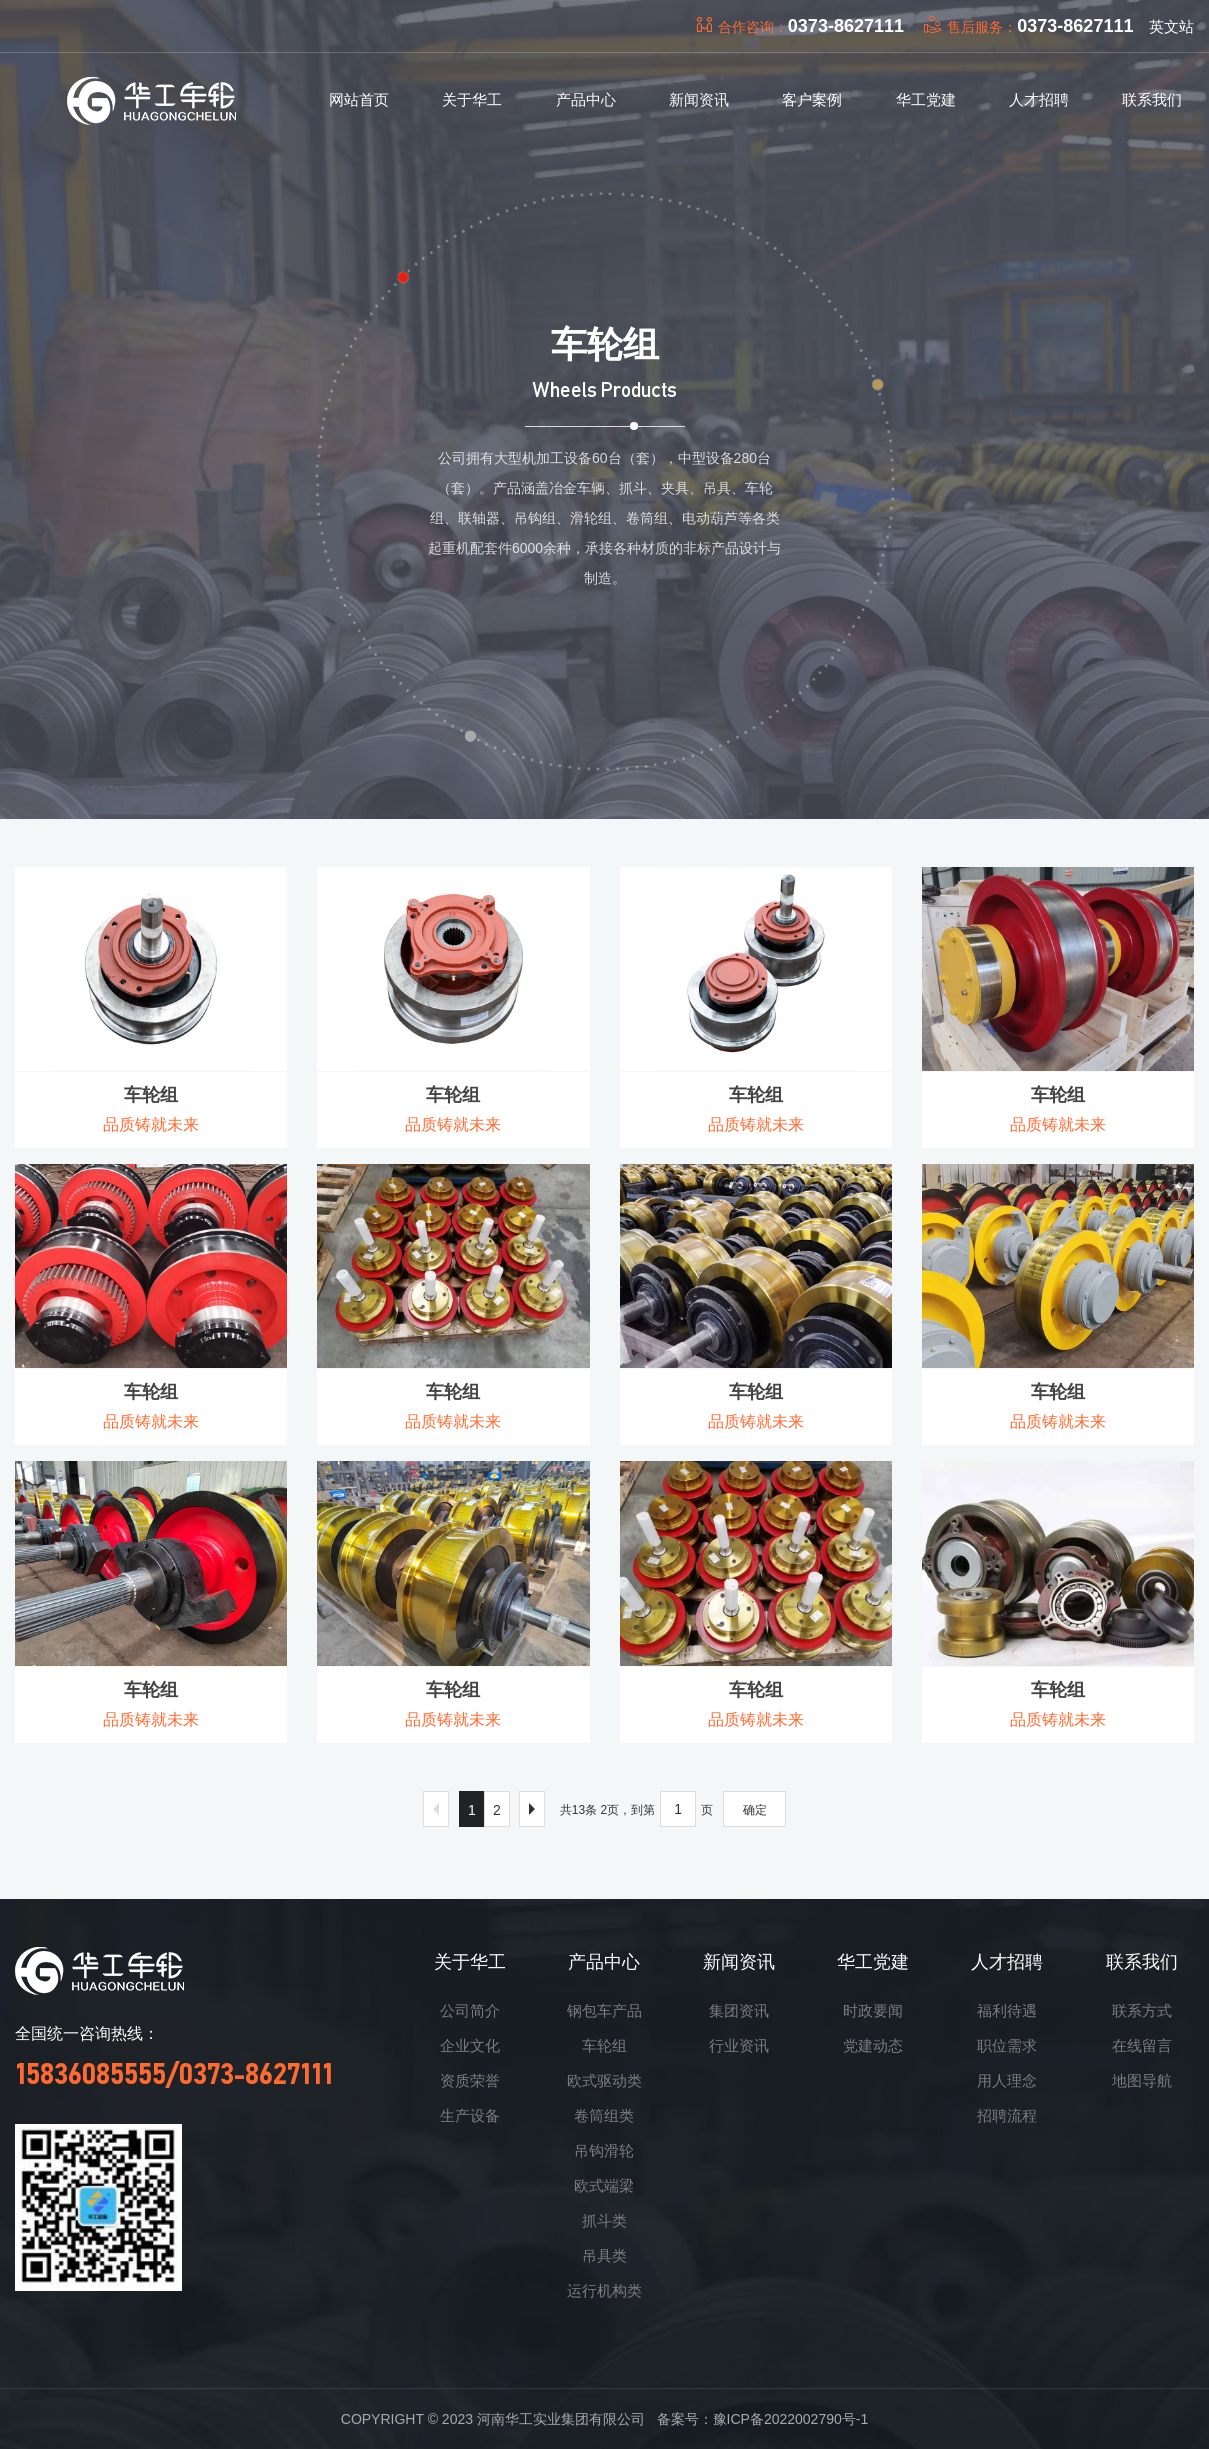 Image resolution: width=1209 pixels, height=2449 pixels. What do you see at coordinates (604, 2080) in the screenshot?
I see `欧式驱动类` at bounding box center [604, 2080].